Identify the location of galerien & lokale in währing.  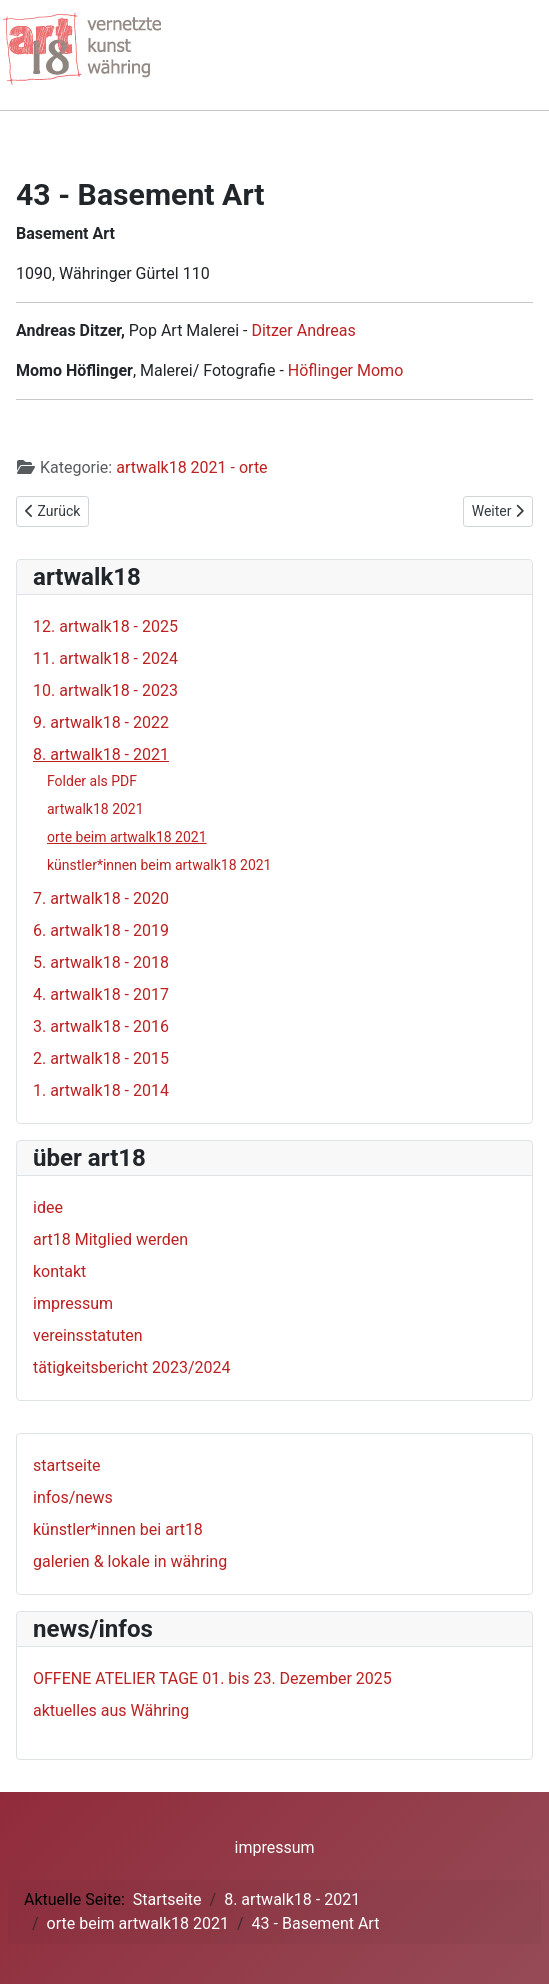
(130, 1561).